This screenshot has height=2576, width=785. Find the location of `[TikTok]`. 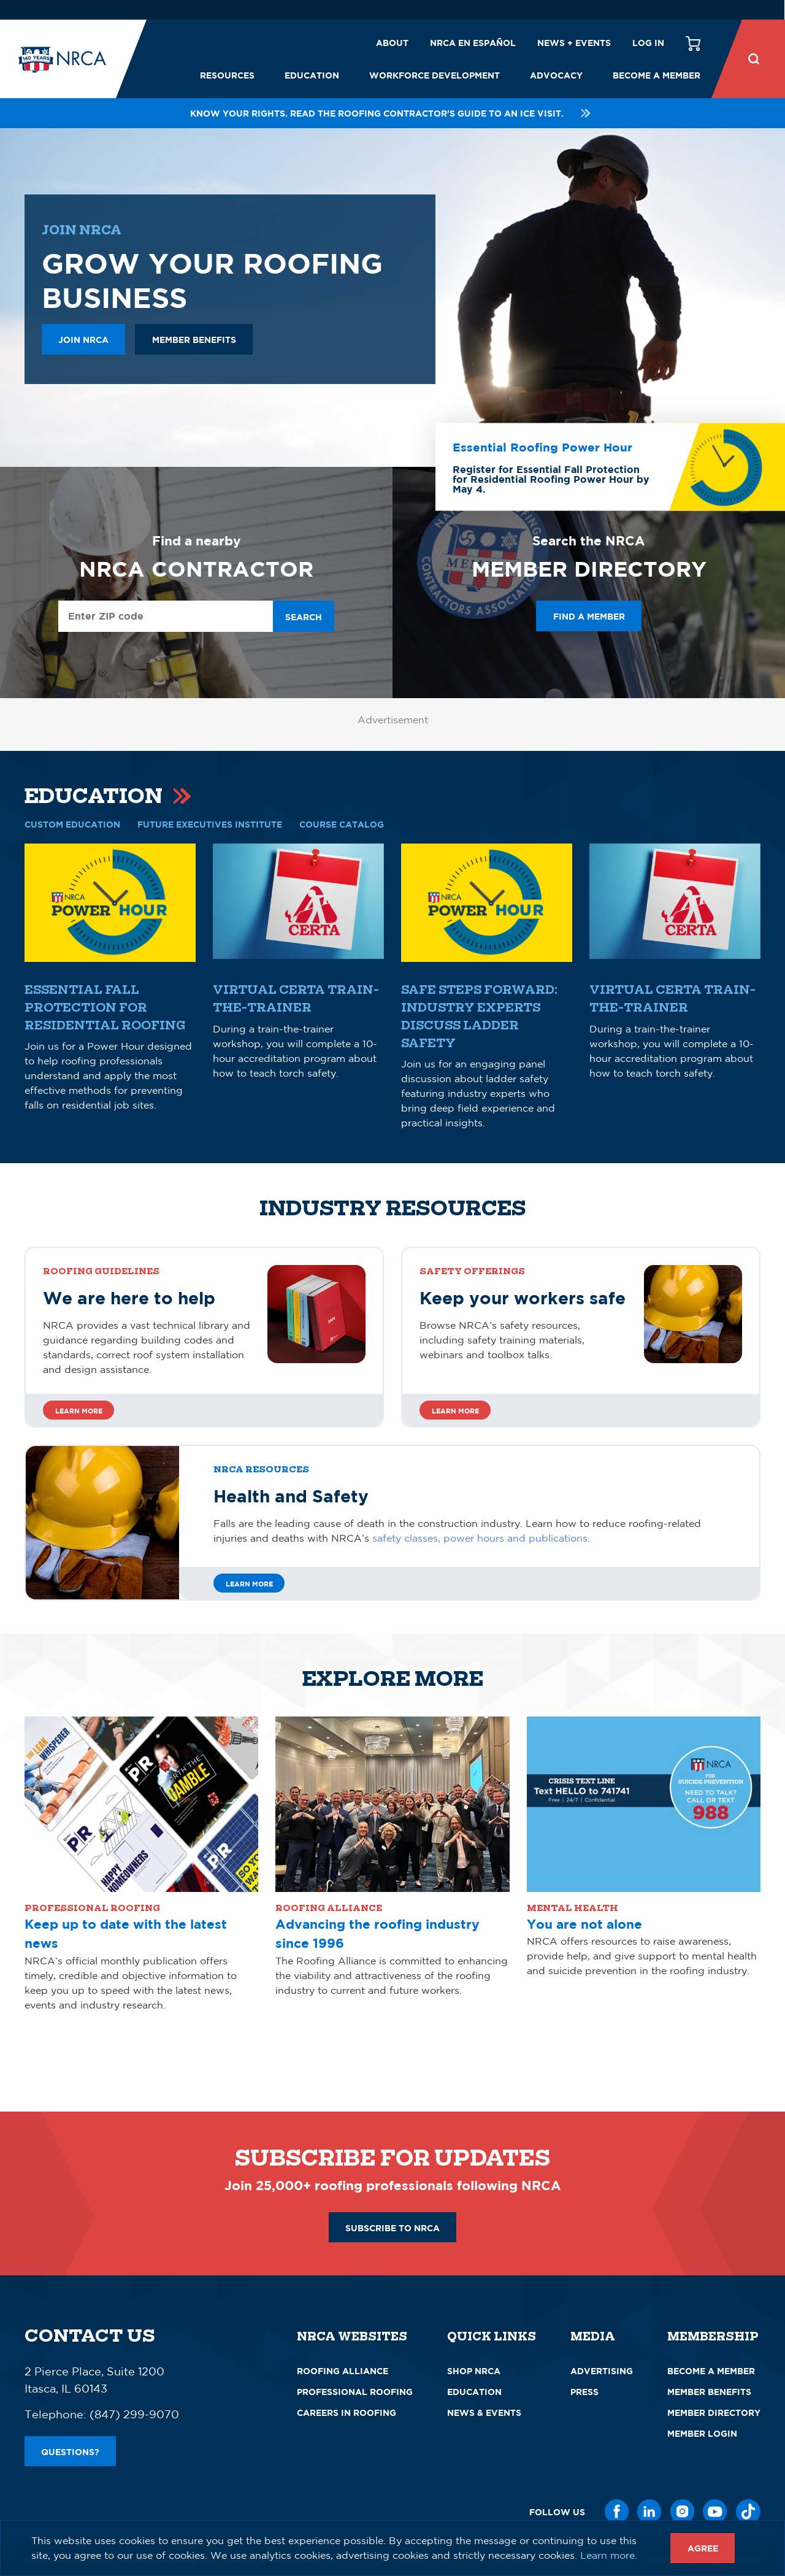

[TikTok] is located at coordinates (748, 2511).